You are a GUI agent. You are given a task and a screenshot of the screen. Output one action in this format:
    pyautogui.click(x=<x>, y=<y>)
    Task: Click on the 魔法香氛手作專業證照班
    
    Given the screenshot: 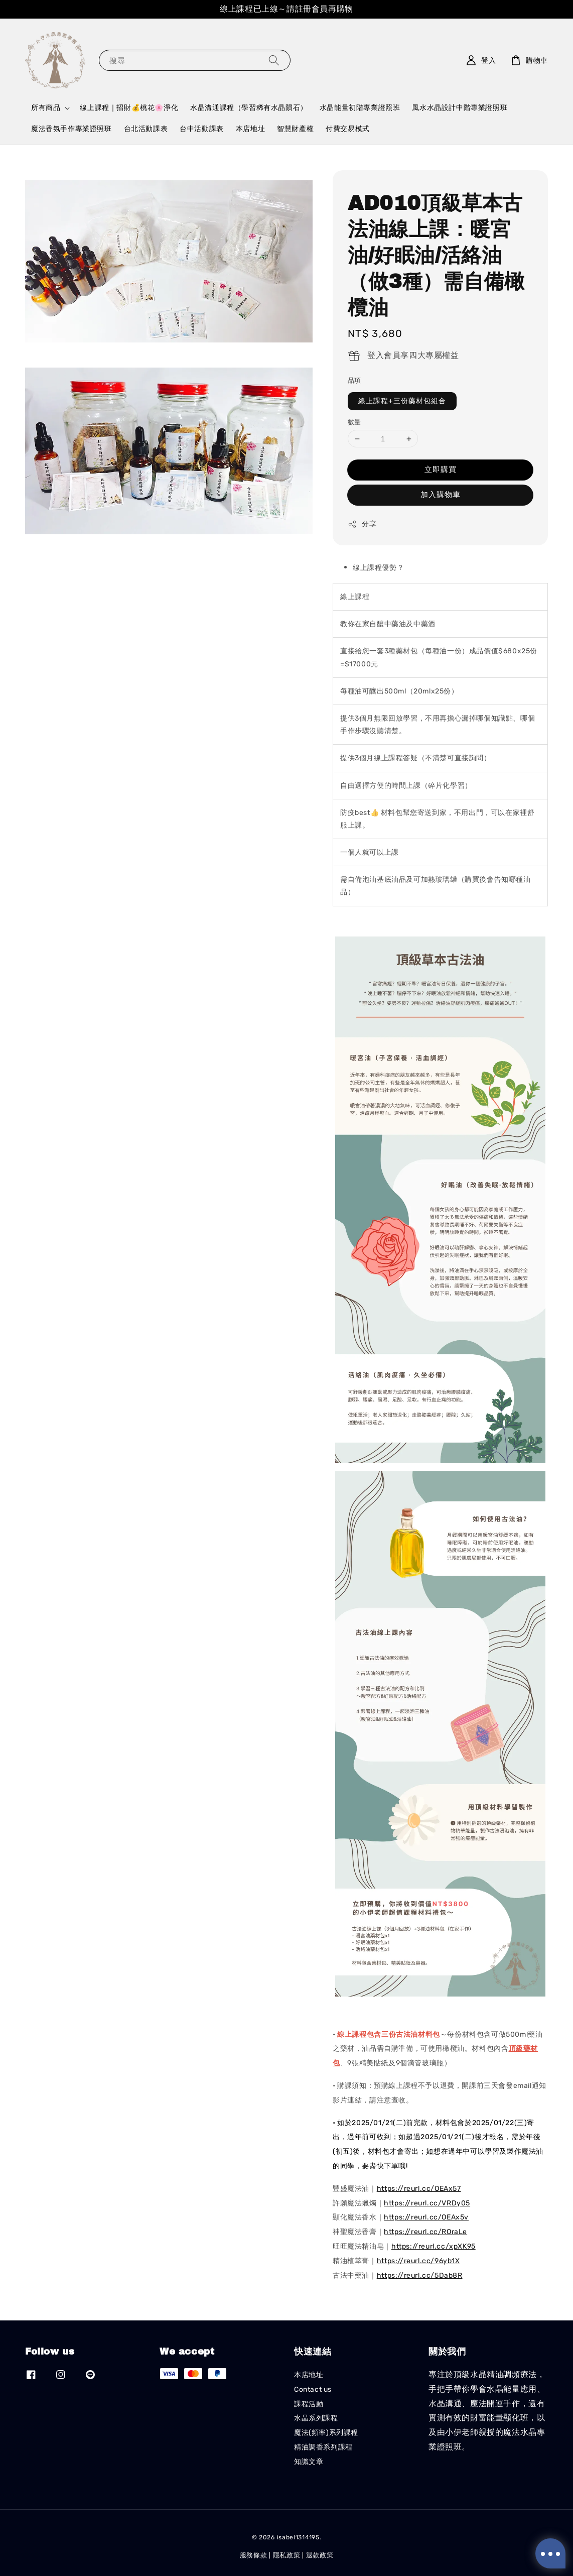 What is the action you would take?
    pyautogui.click(x=71, y=129)
    